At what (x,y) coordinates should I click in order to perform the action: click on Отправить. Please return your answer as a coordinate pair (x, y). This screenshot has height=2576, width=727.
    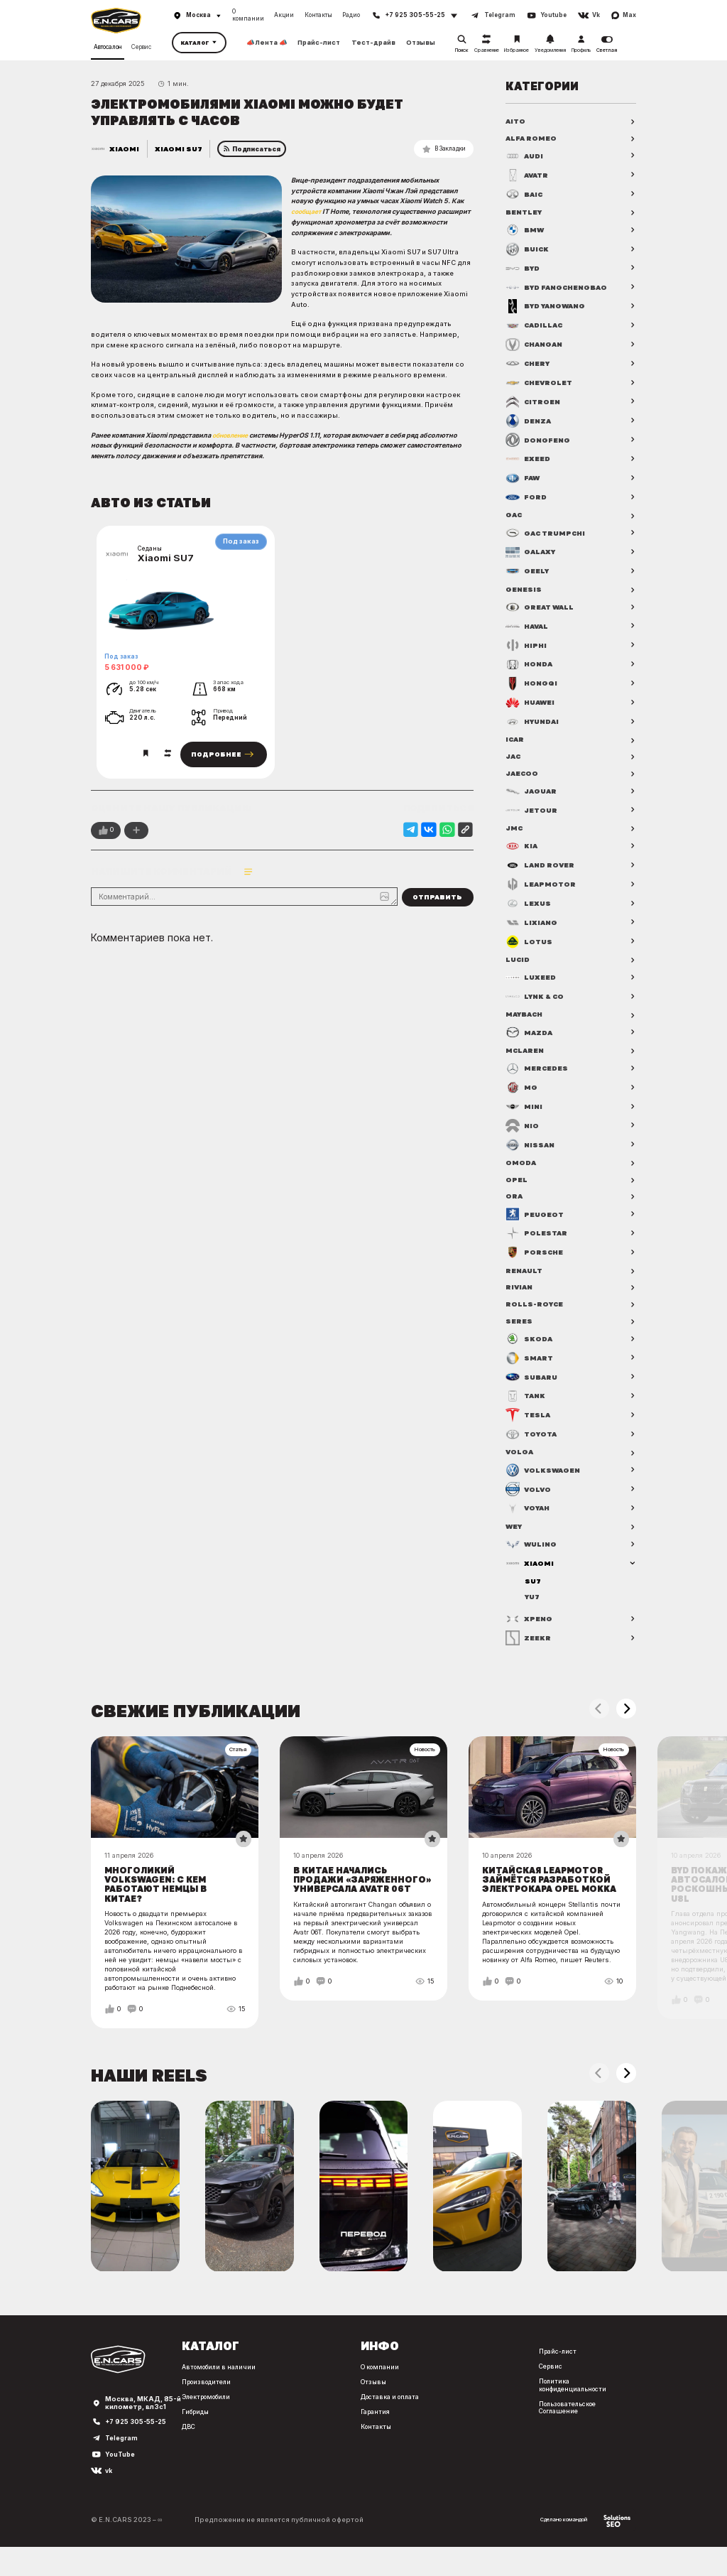
    Looking at the image, I should click on (437, 904).